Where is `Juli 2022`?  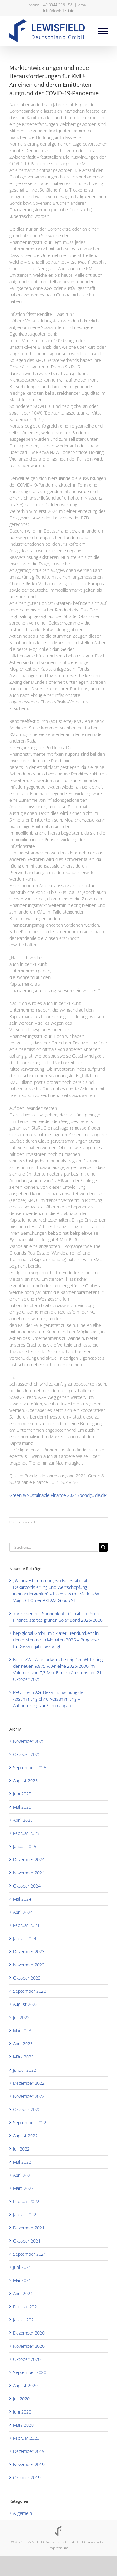
Juli 2022 is located at coordinates (21, 2149).